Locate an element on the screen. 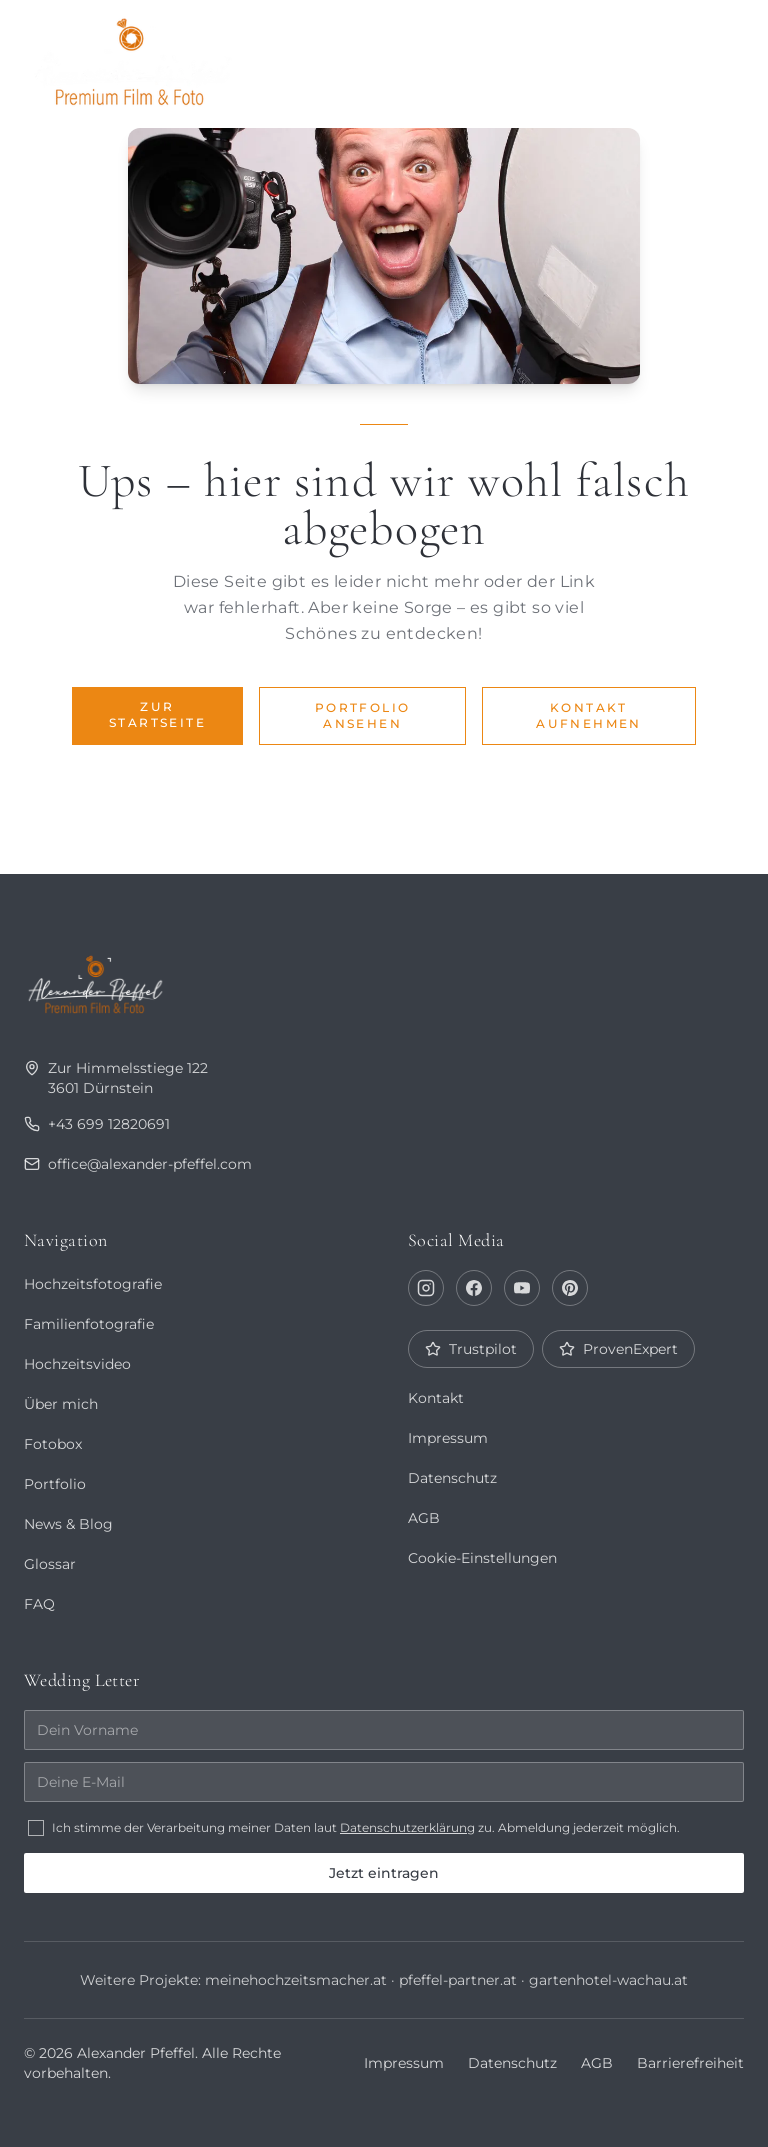 The width and height of the screenshot is (768, 2147). Kontakt aufnehmen is located at coordinates (589, 715).